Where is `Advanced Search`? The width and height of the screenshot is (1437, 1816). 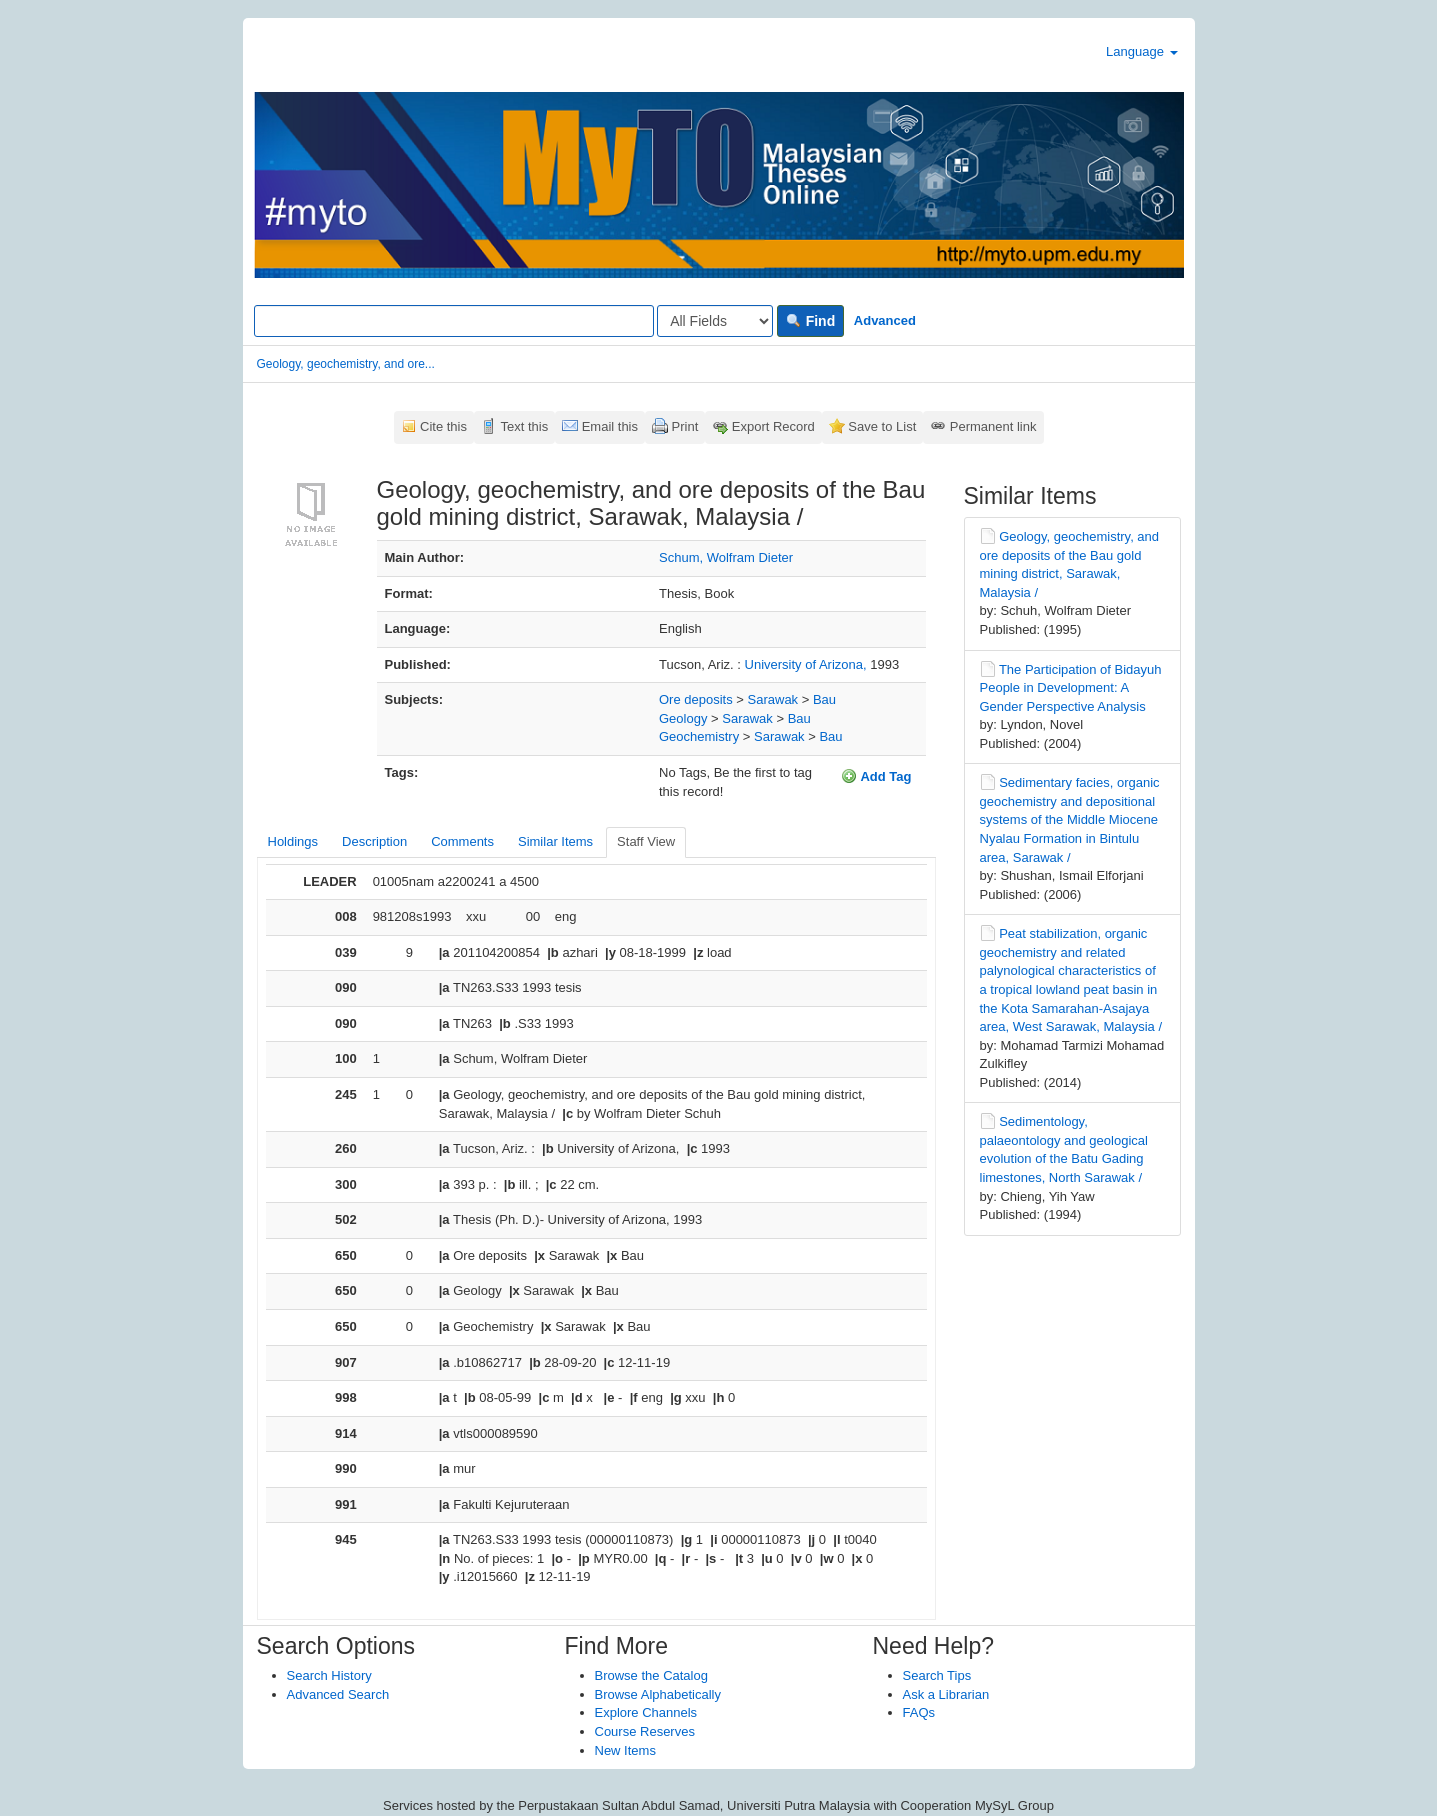 Advanced Search is located at coordinates (338, 1694).